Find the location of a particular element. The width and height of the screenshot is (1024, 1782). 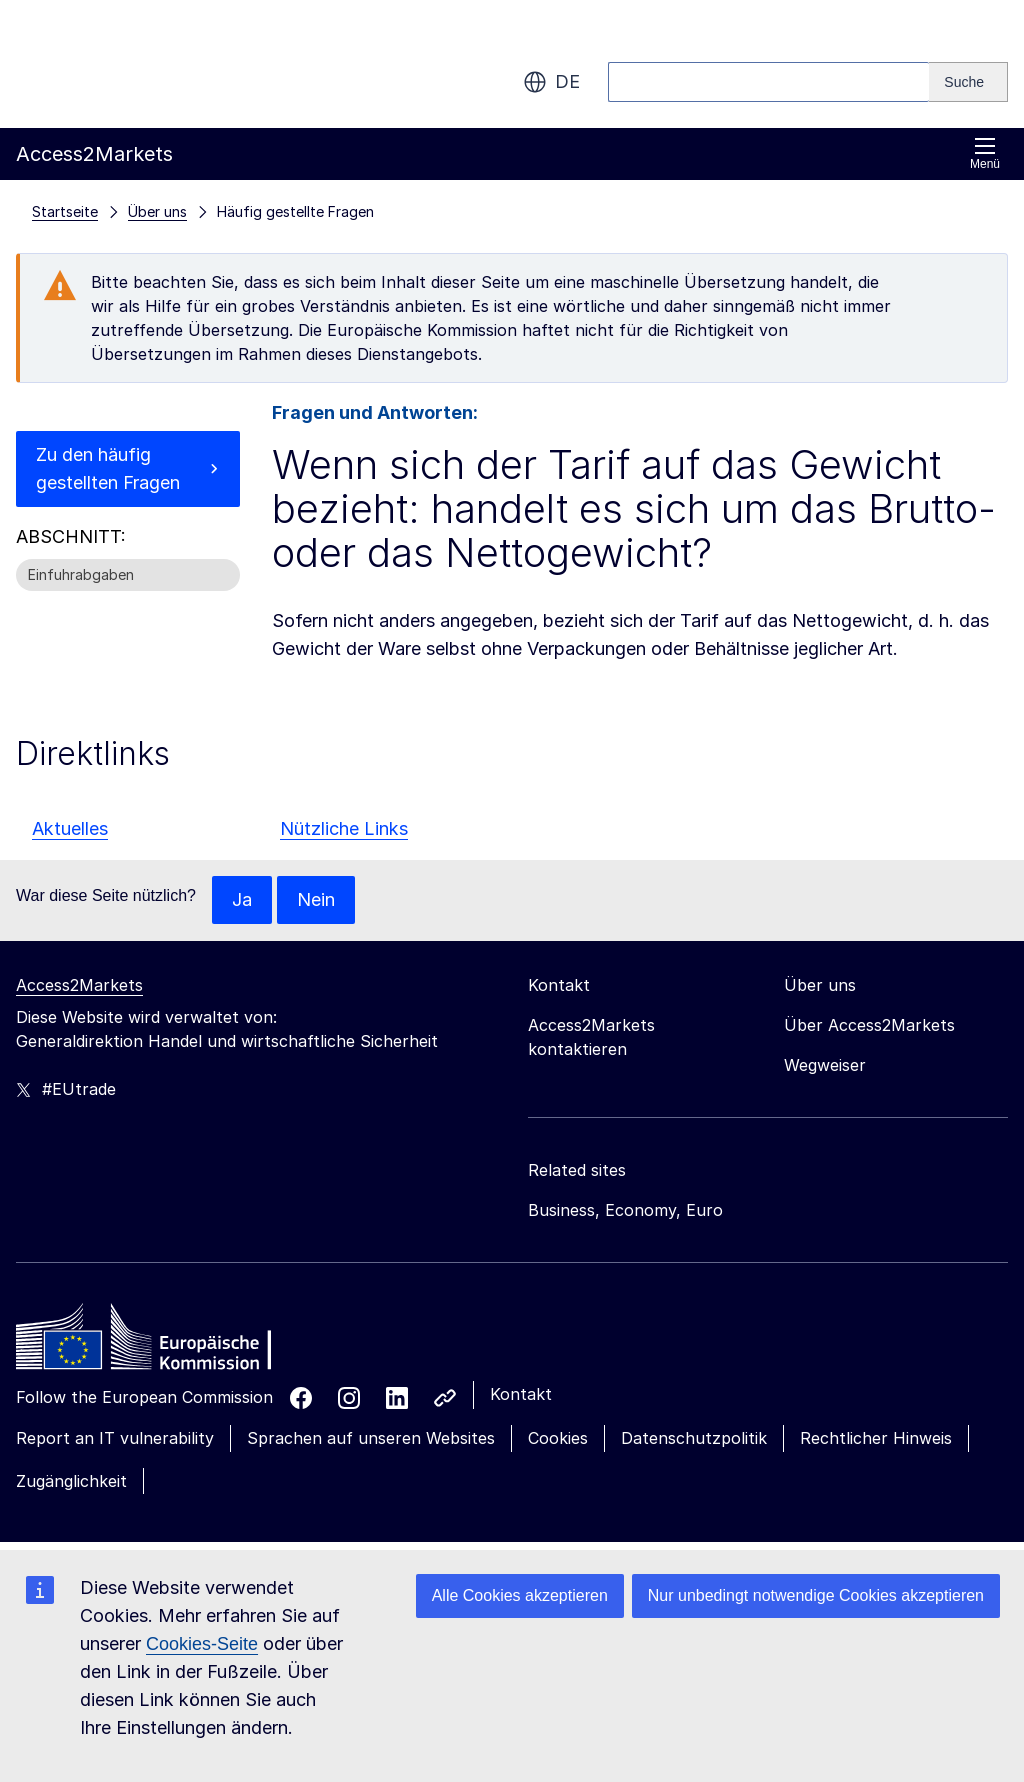

Cookies-Seite is located at coordinates (202, 1644).